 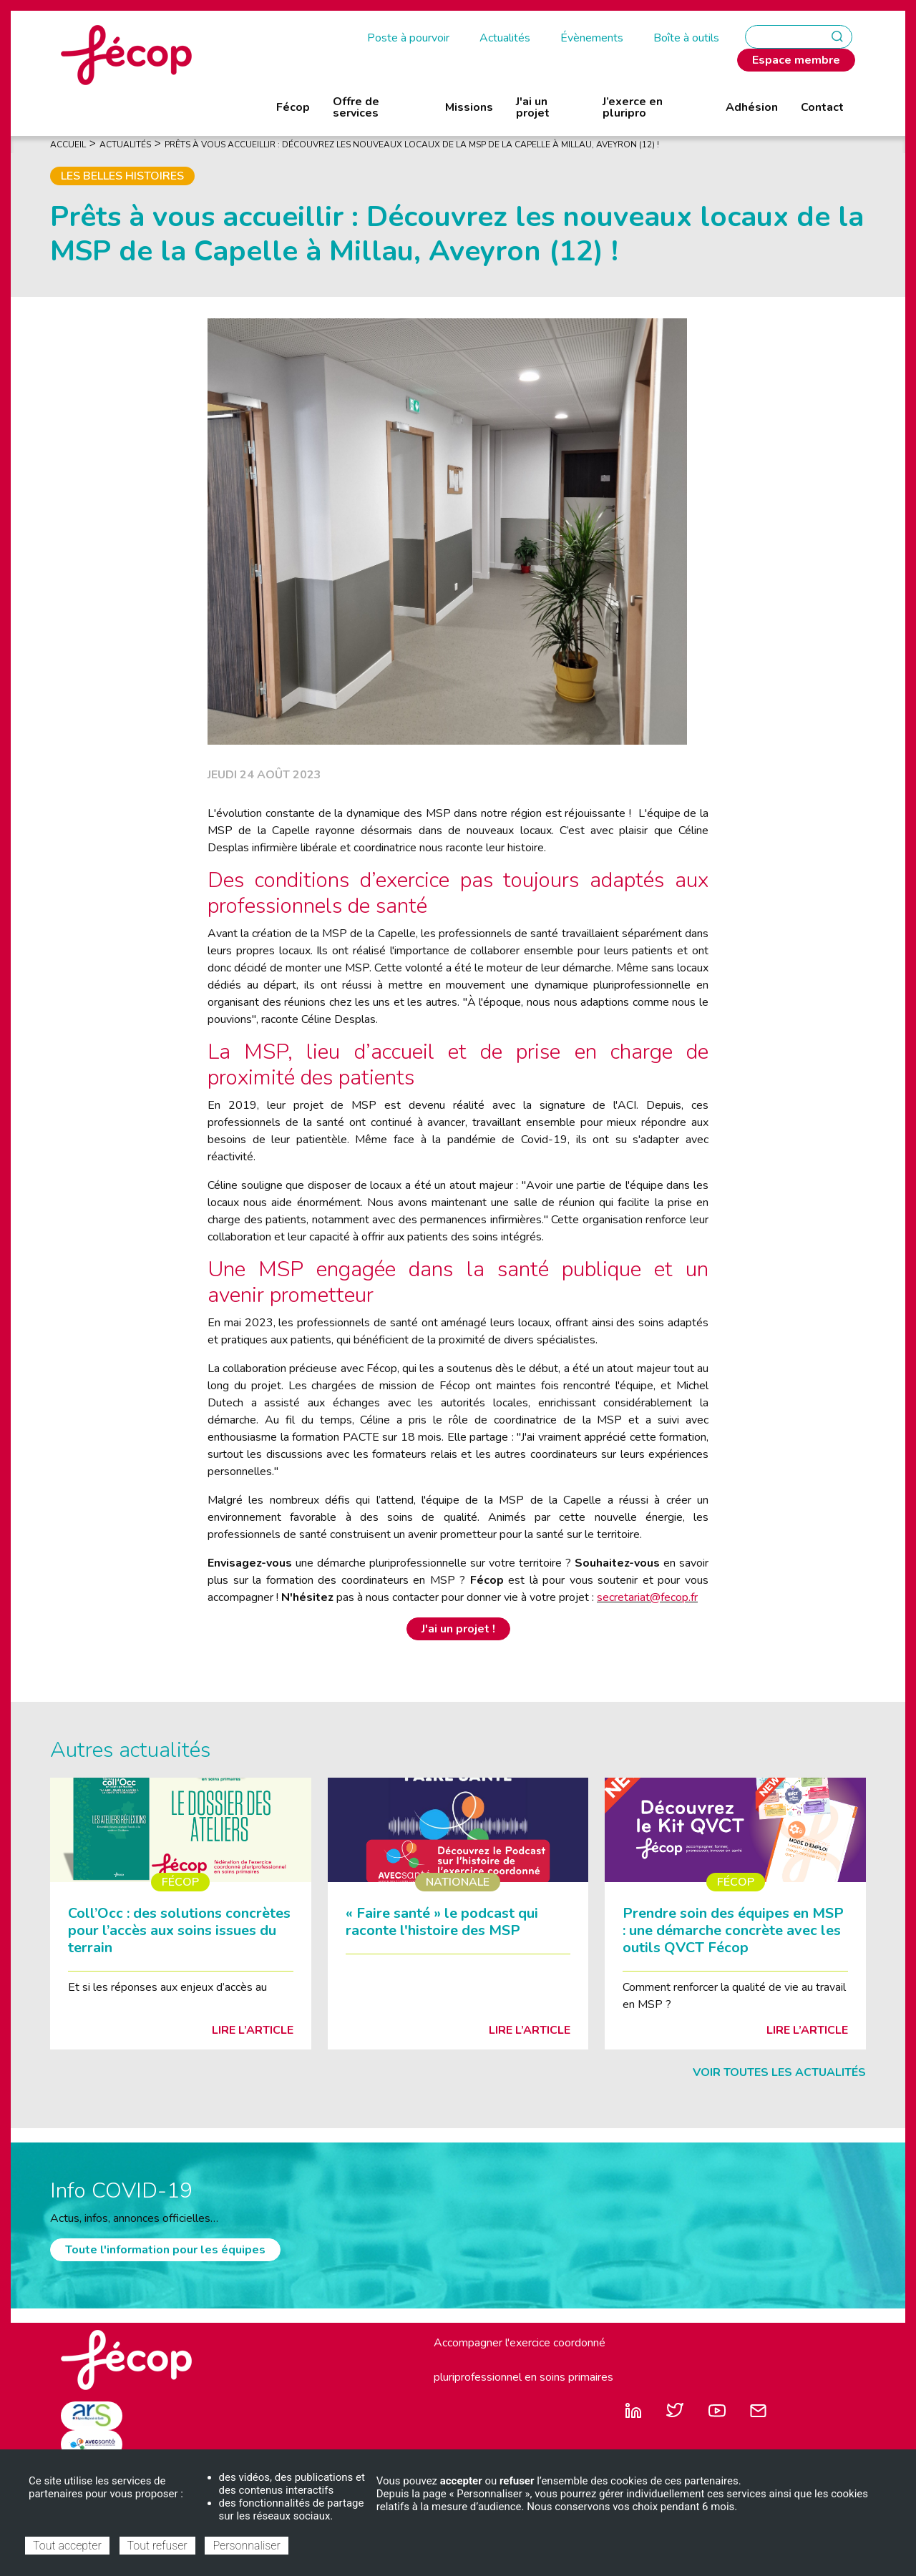 I want to click on Toute l'information pour les équipes, so click(x=165, y=2250).